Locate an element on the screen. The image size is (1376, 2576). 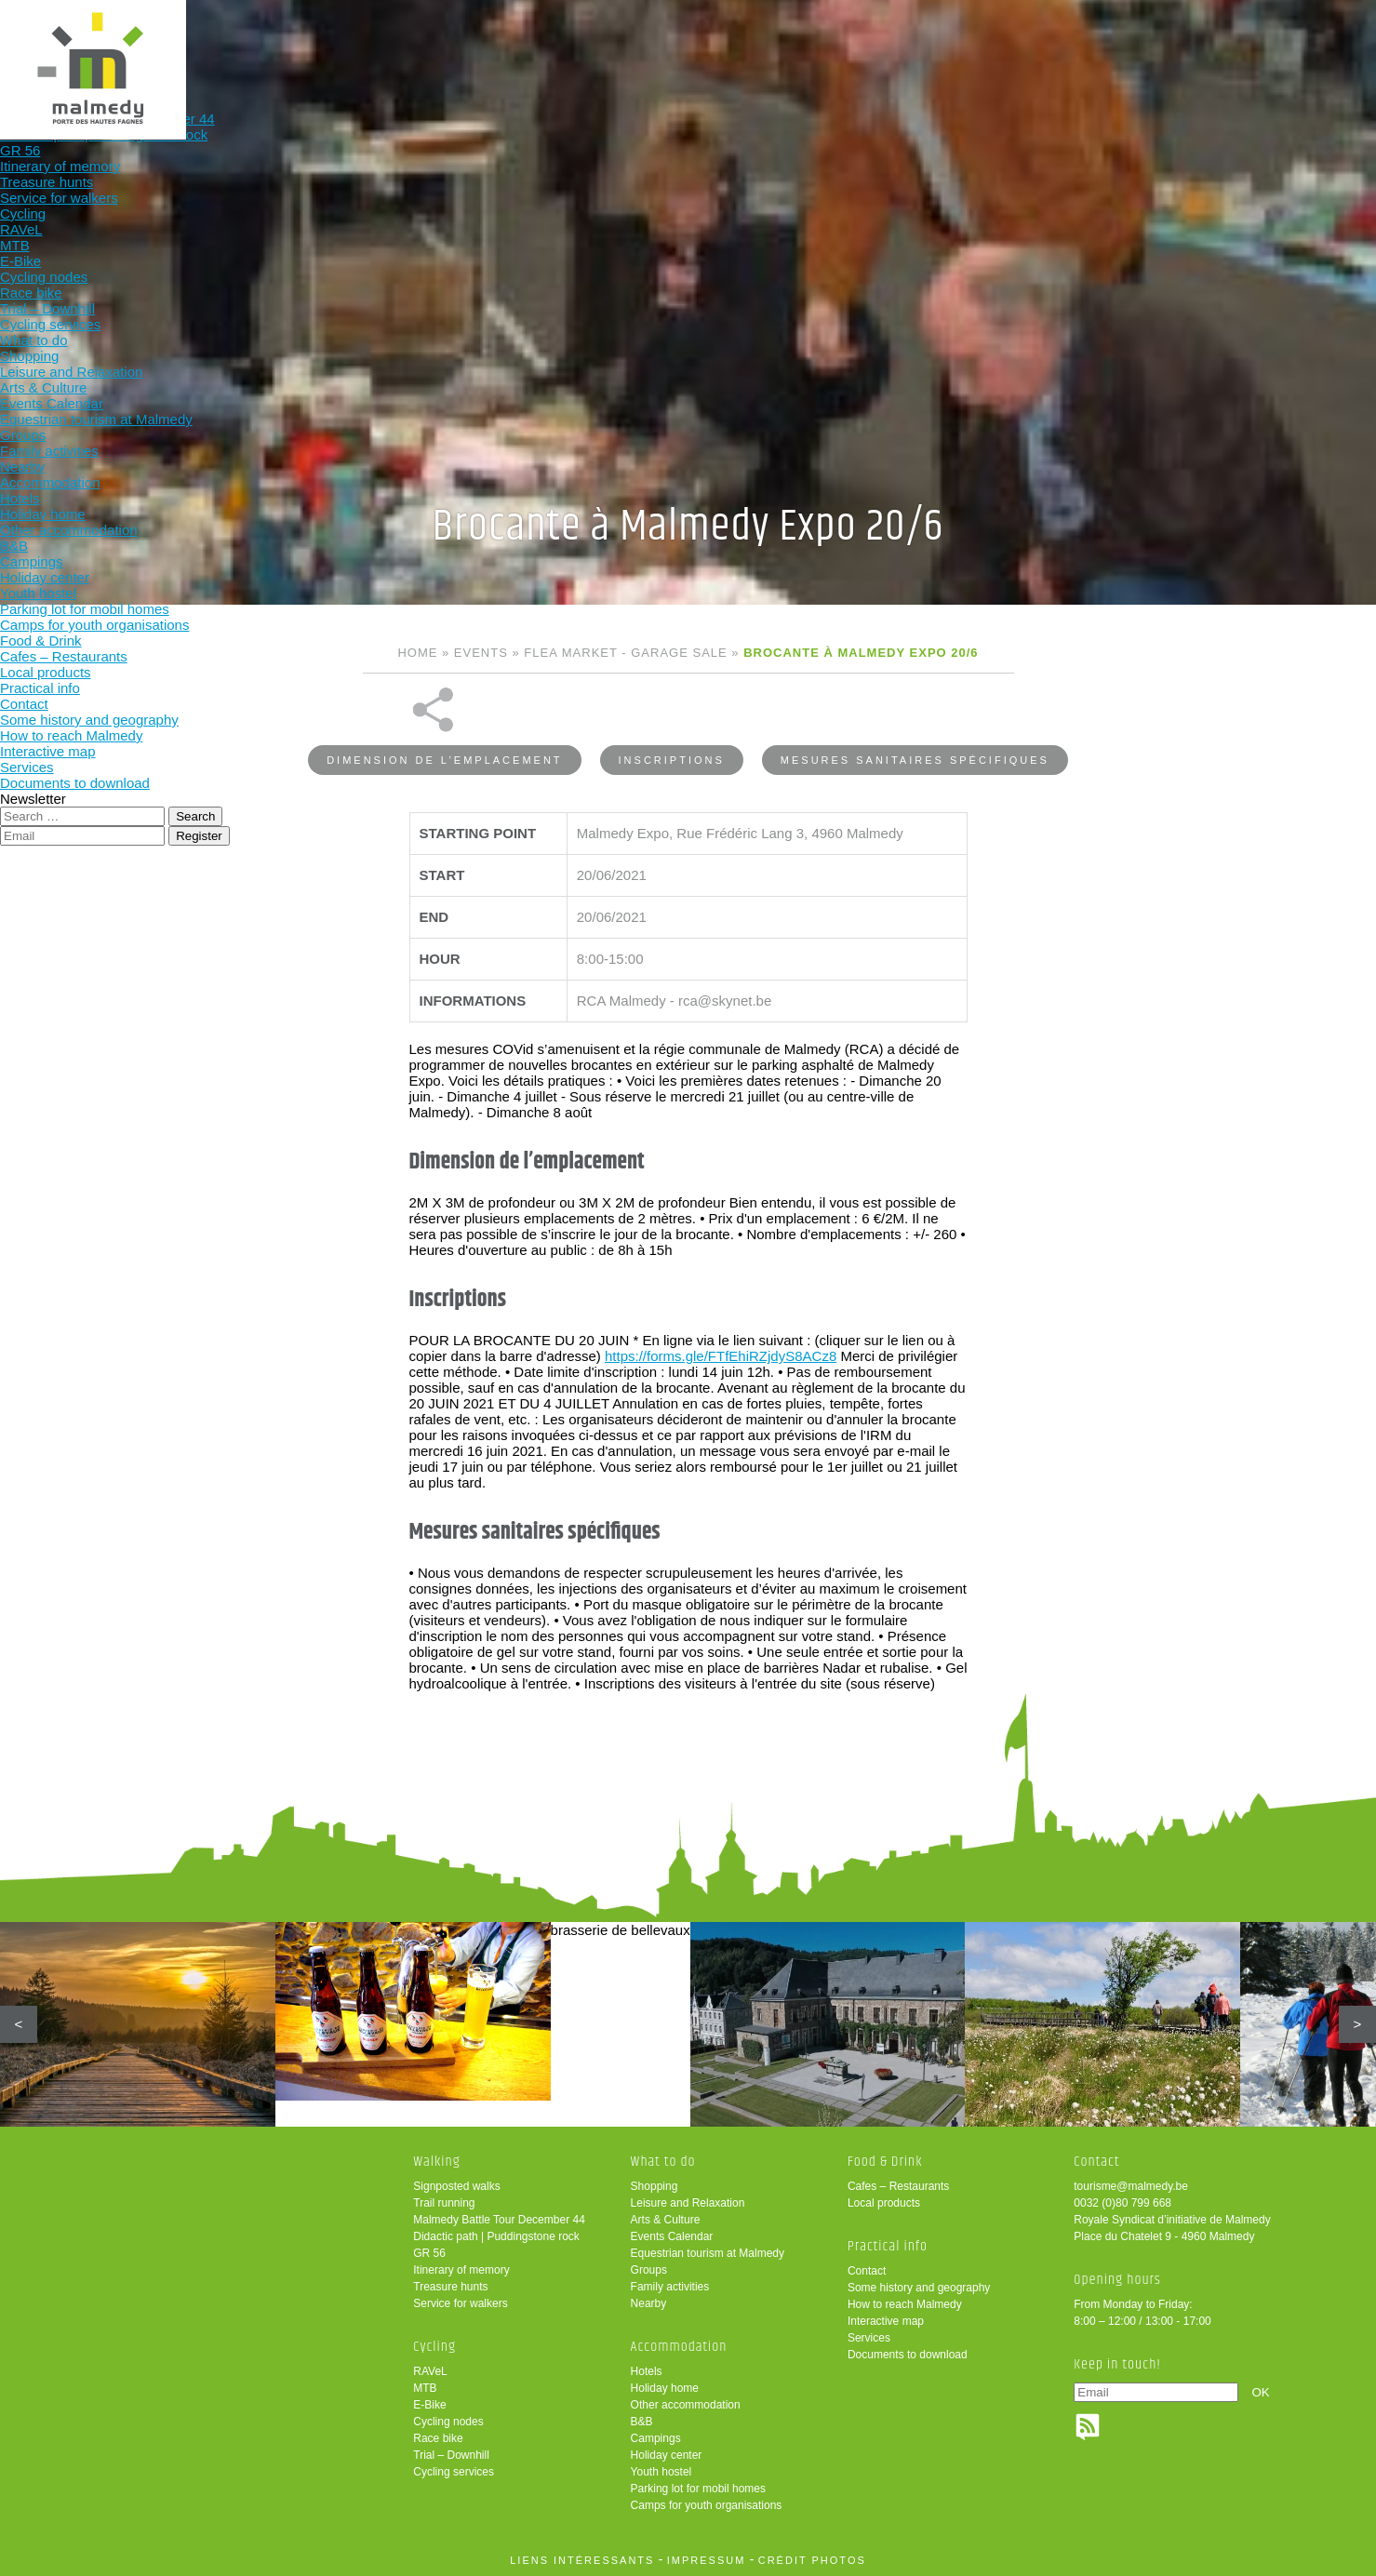
RAVeL is located at coordinates (430, 2371).